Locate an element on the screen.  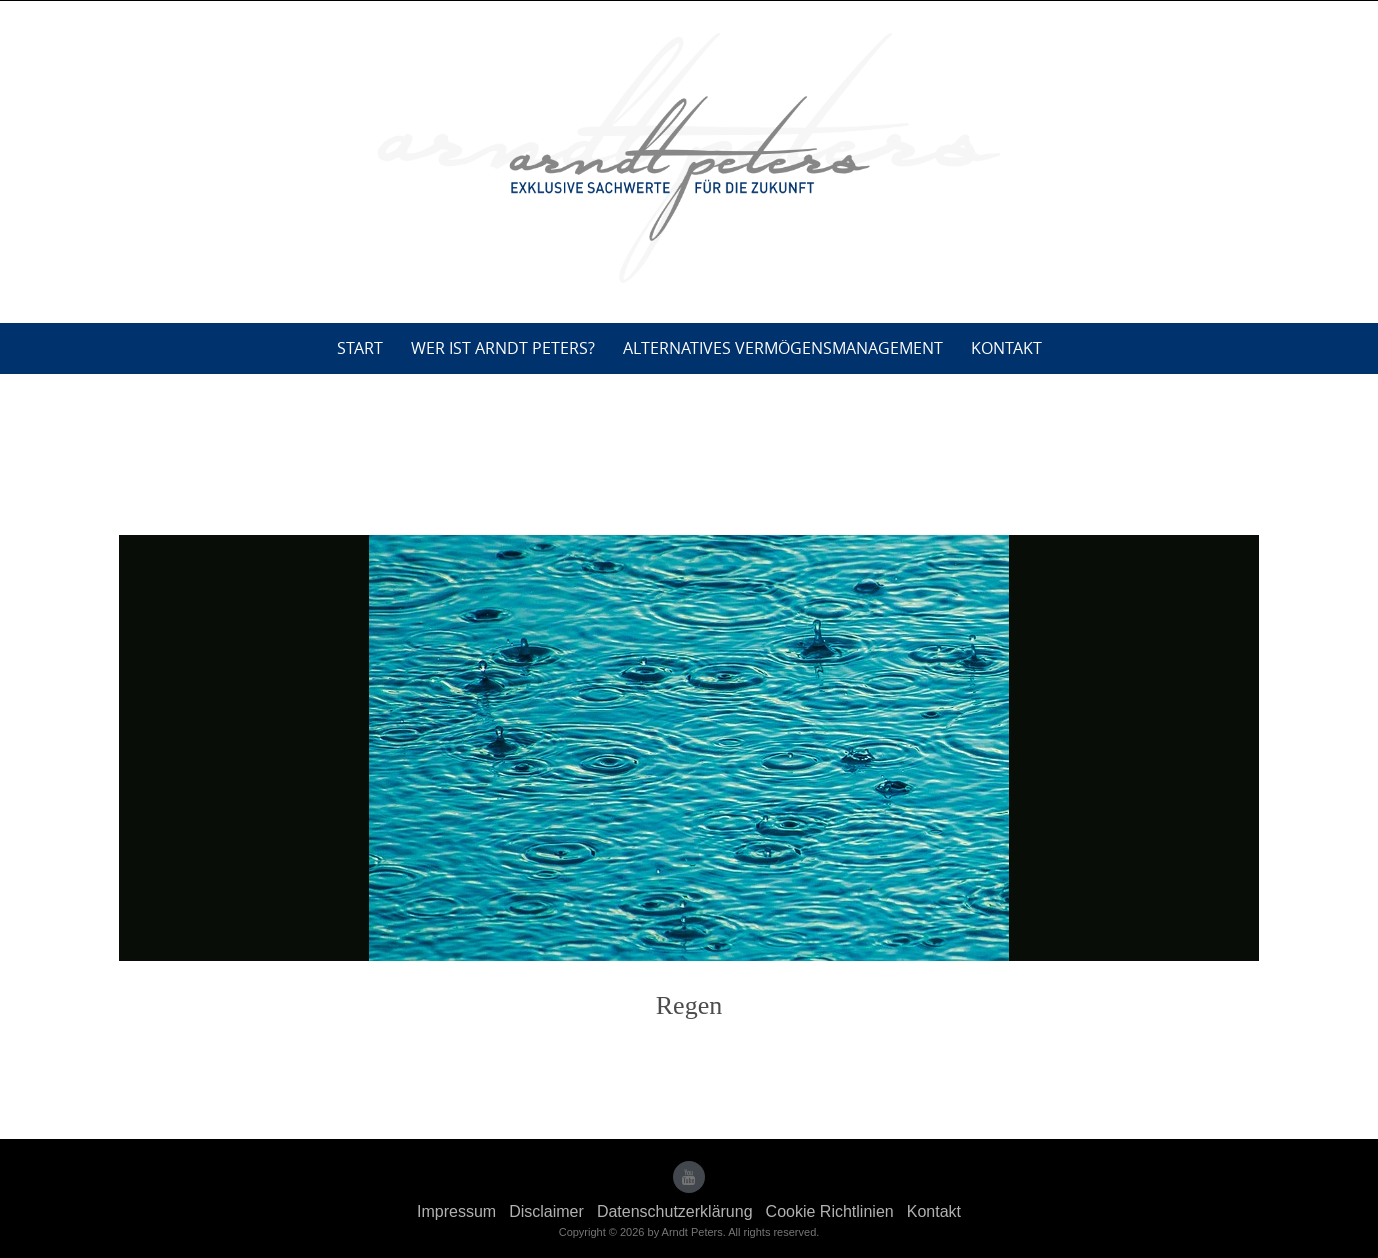
Alternatives Vermögensmanagement is located at coordinates (783, 348).